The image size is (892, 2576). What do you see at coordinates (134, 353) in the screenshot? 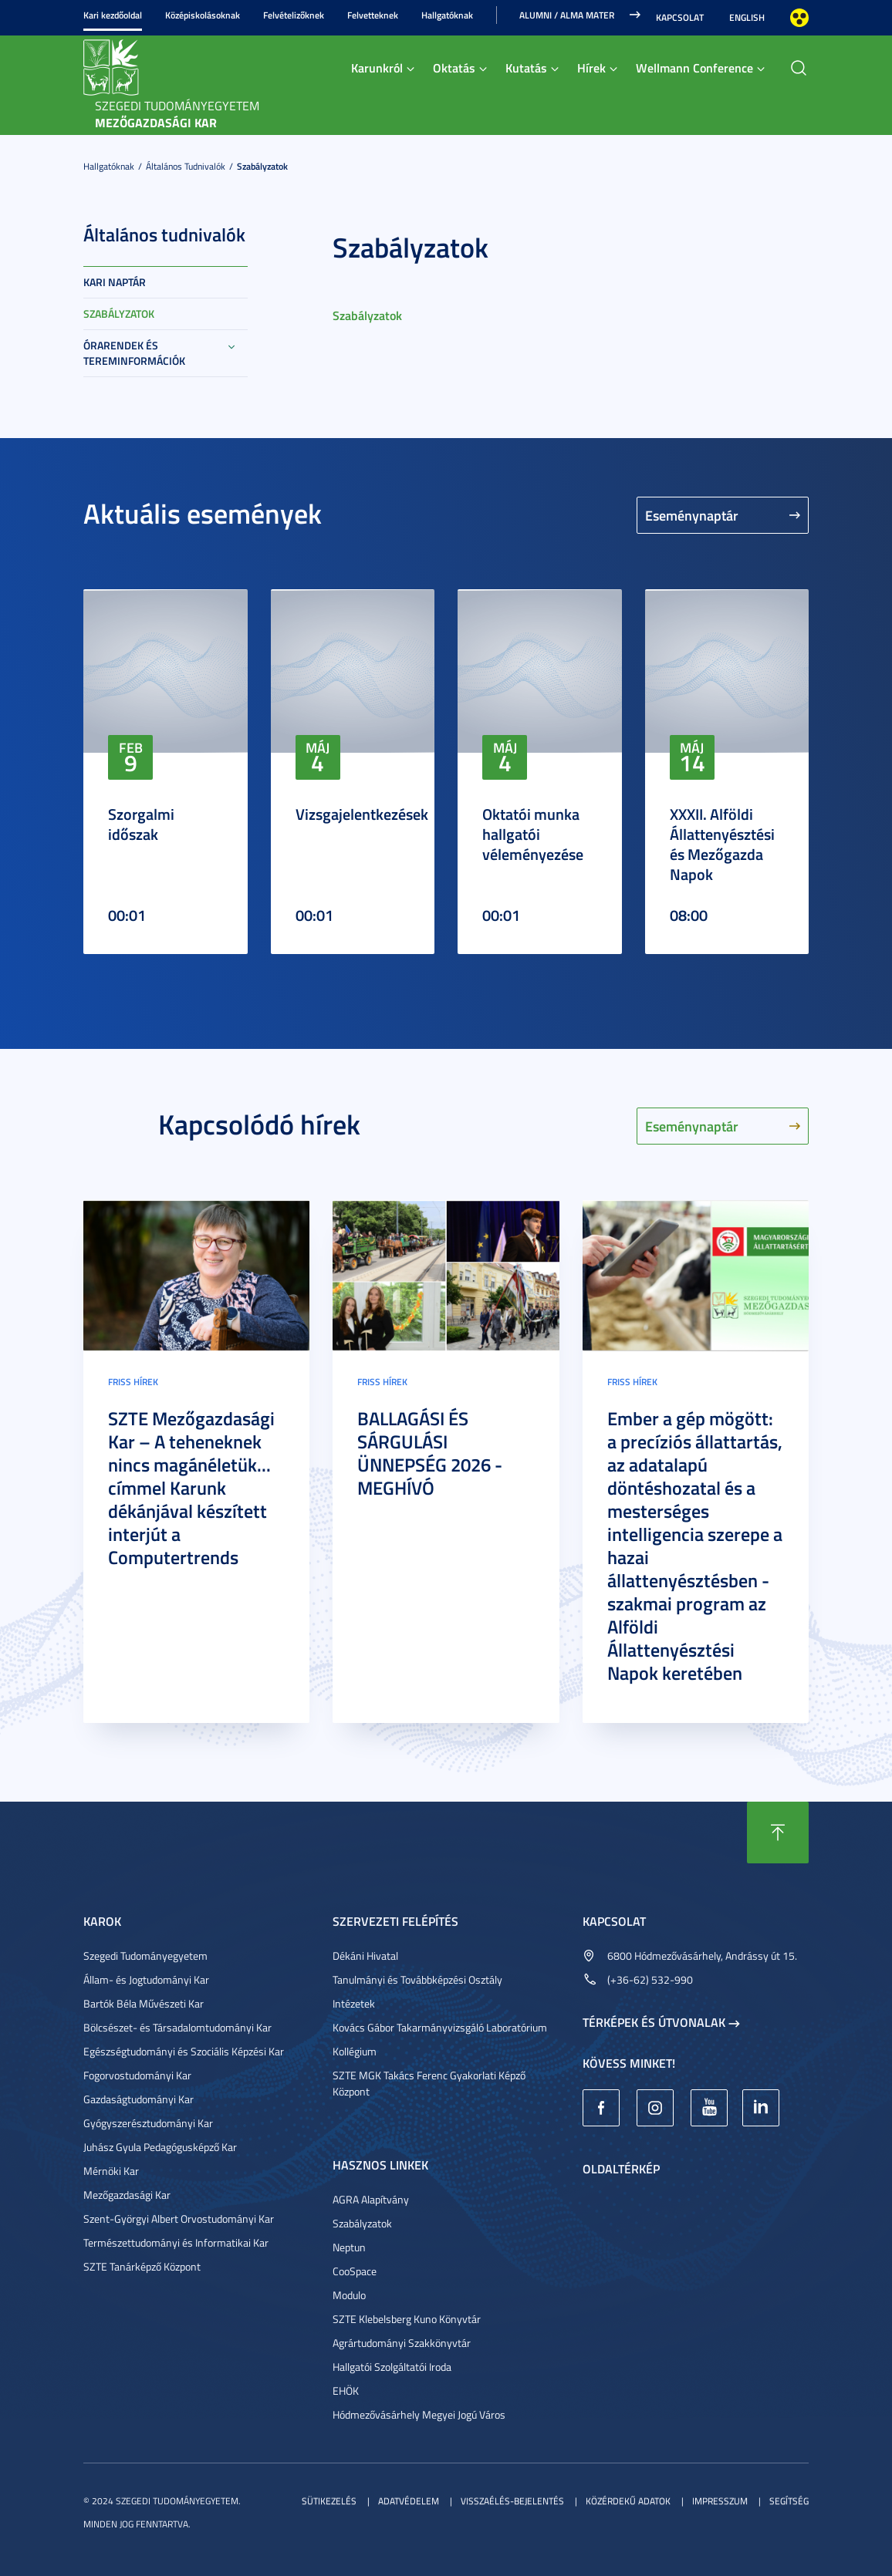
I see `Órarendek és tereminformációk` at bounding box center [134, 353].